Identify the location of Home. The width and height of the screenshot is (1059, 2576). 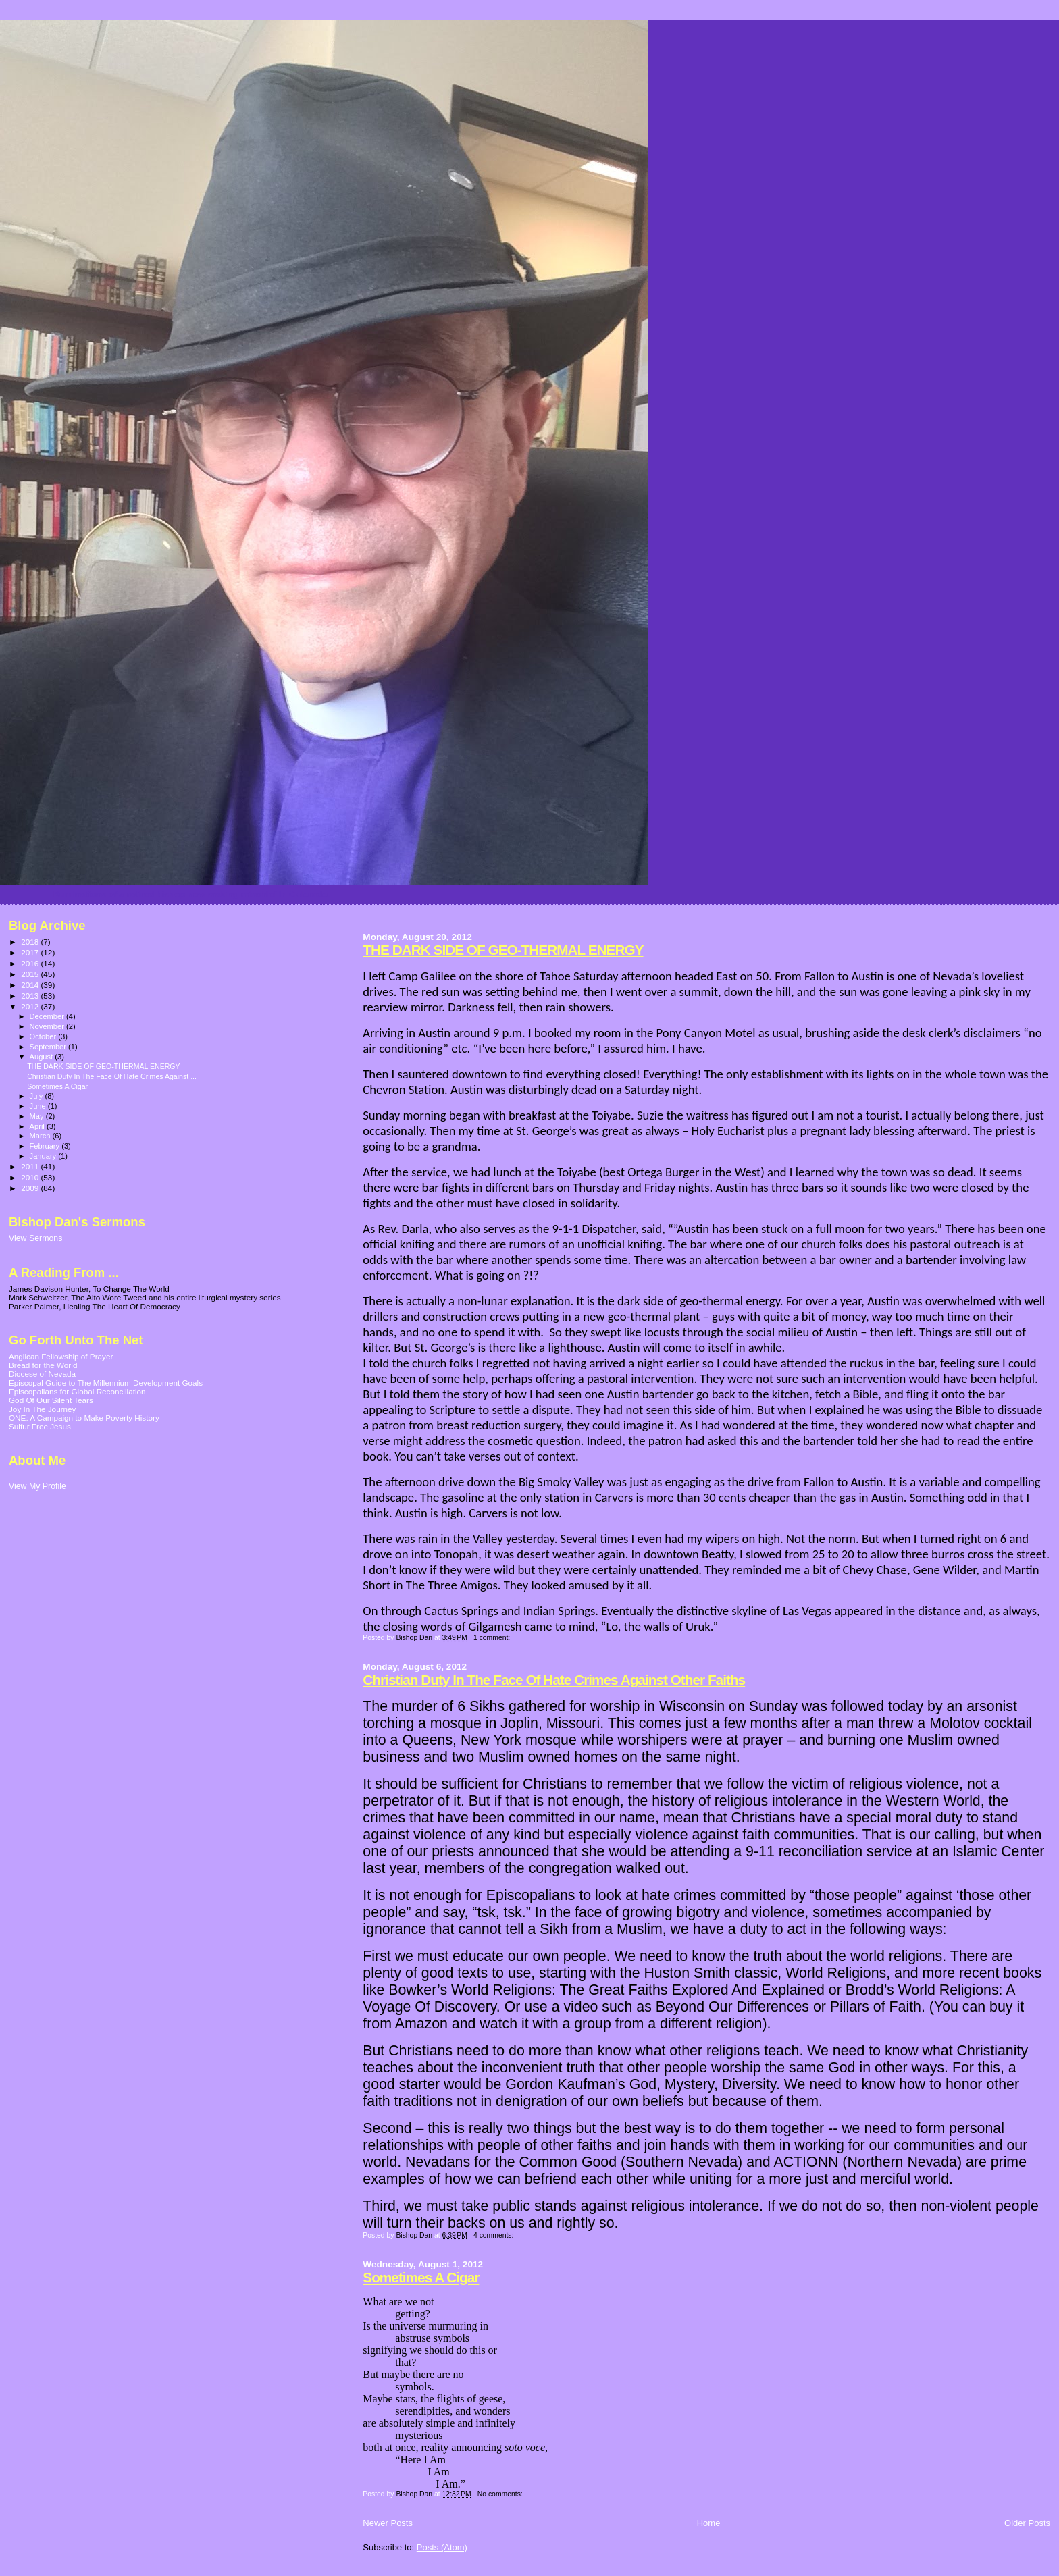
(709, 2523).